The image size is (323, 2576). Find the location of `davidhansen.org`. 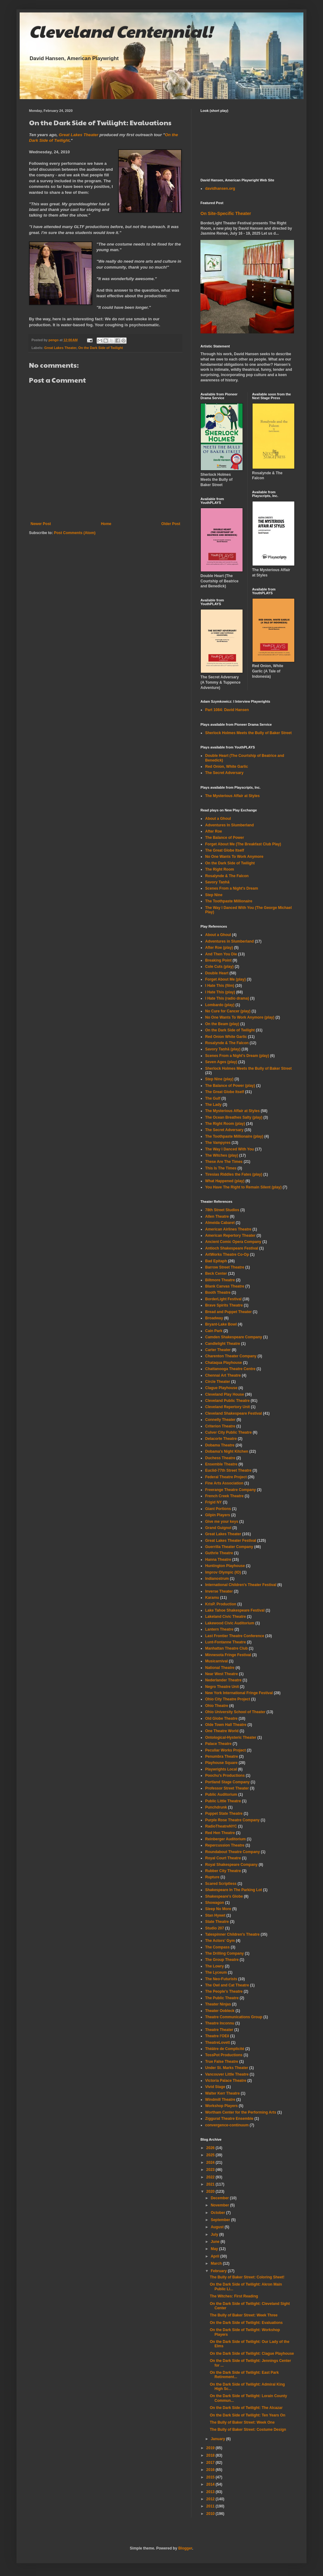

davidhansen.org is located at coordinates (220, 188).